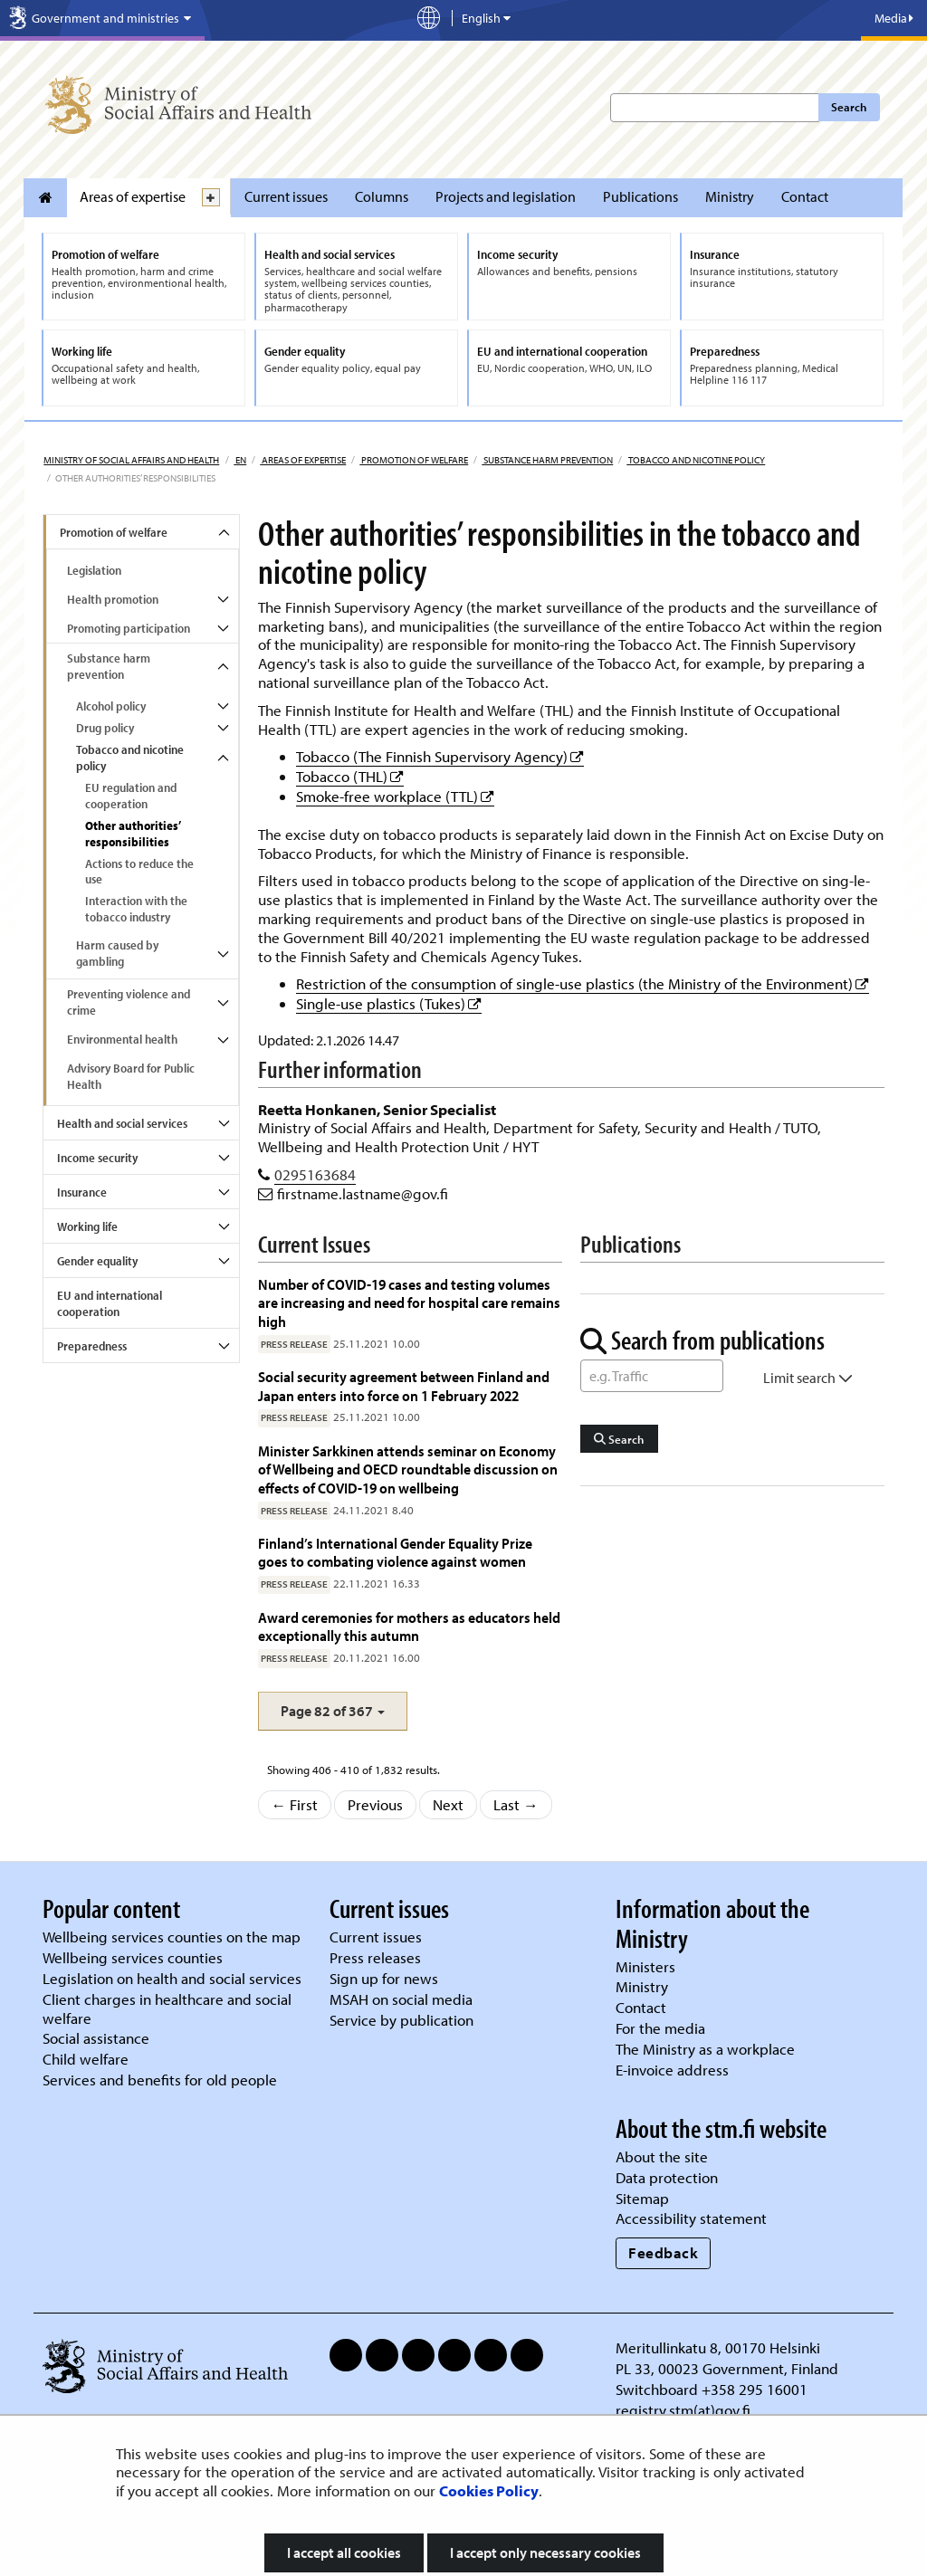  I want to click on Next, so click(448, 1804).